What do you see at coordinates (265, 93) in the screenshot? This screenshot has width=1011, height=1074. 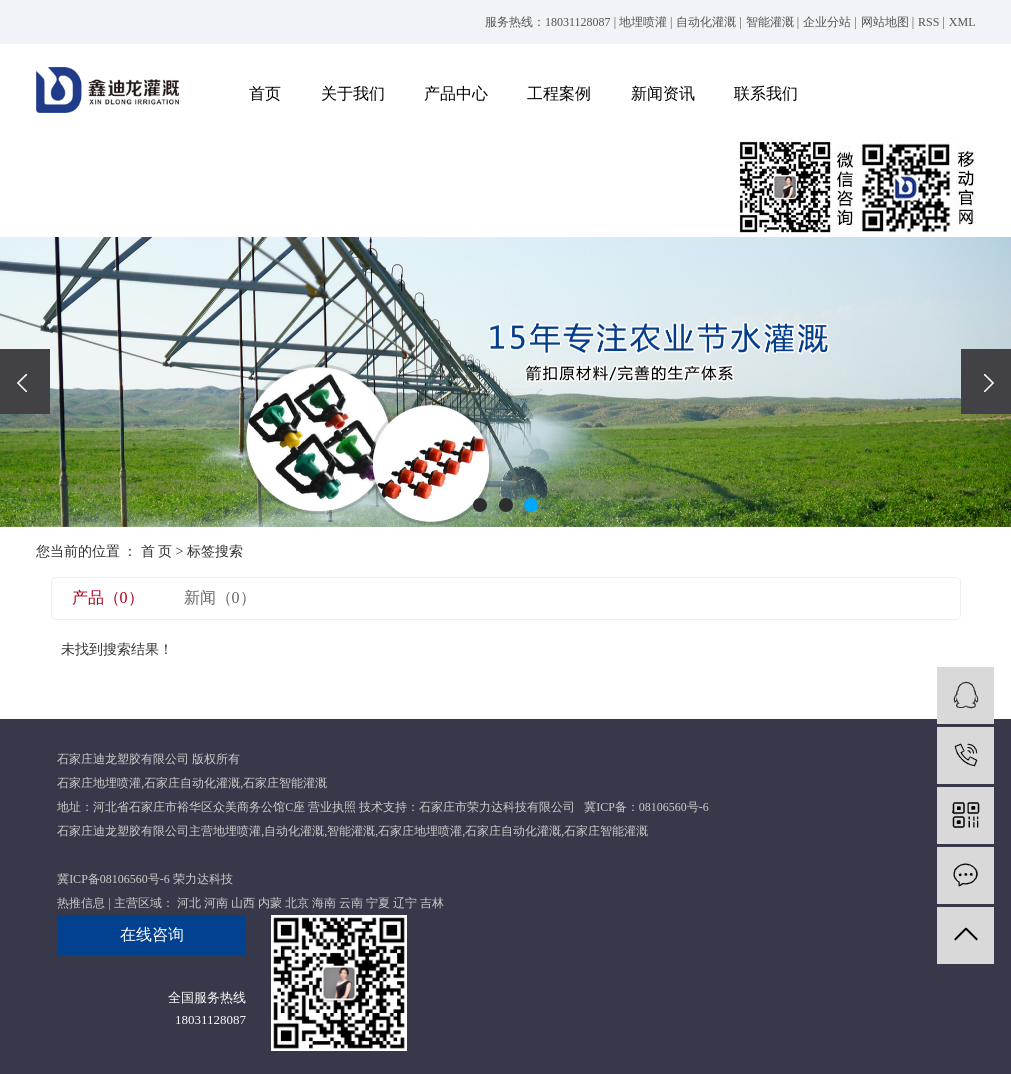 I see `首页` at bounding box center [265, 93].